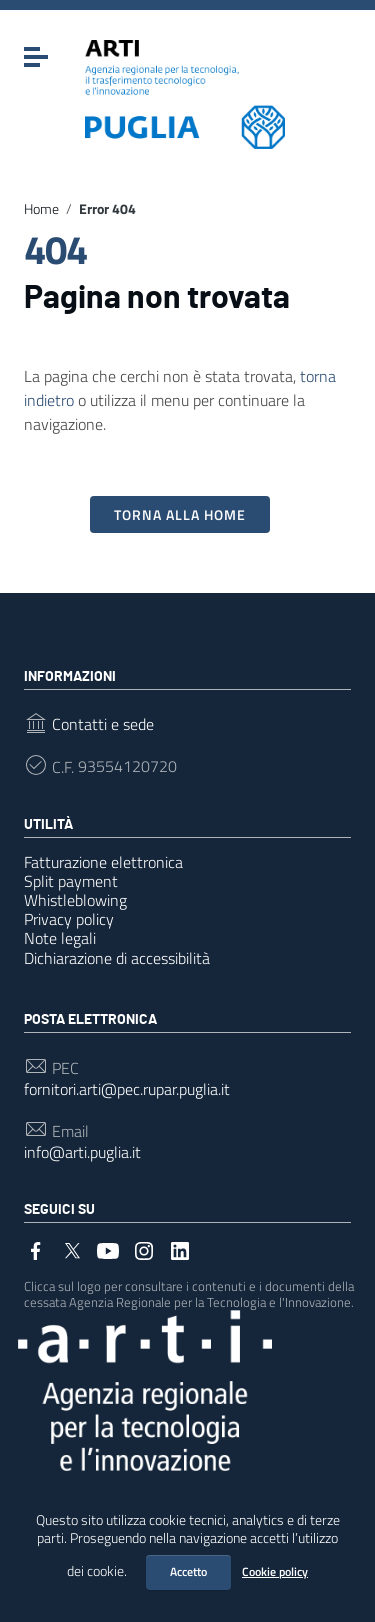 The height and width of the screenshot is (1622, 375). Describe the element at coordinates (275, 1571) in the screenshot. I see `Cookie policy` at that location.